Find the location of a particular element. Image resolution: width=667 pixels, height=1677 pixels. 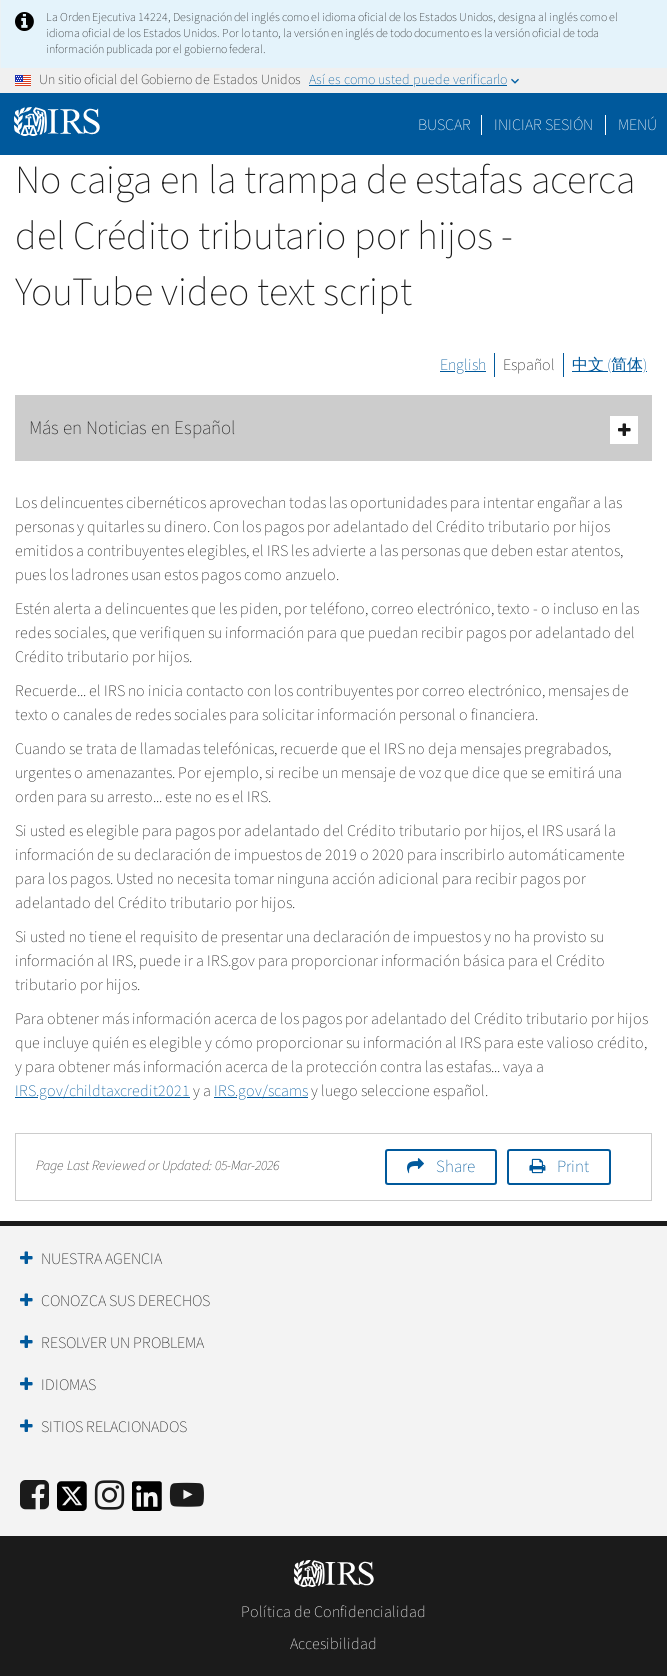

[IRS Facebook] is located at coordinates (34, 1496).